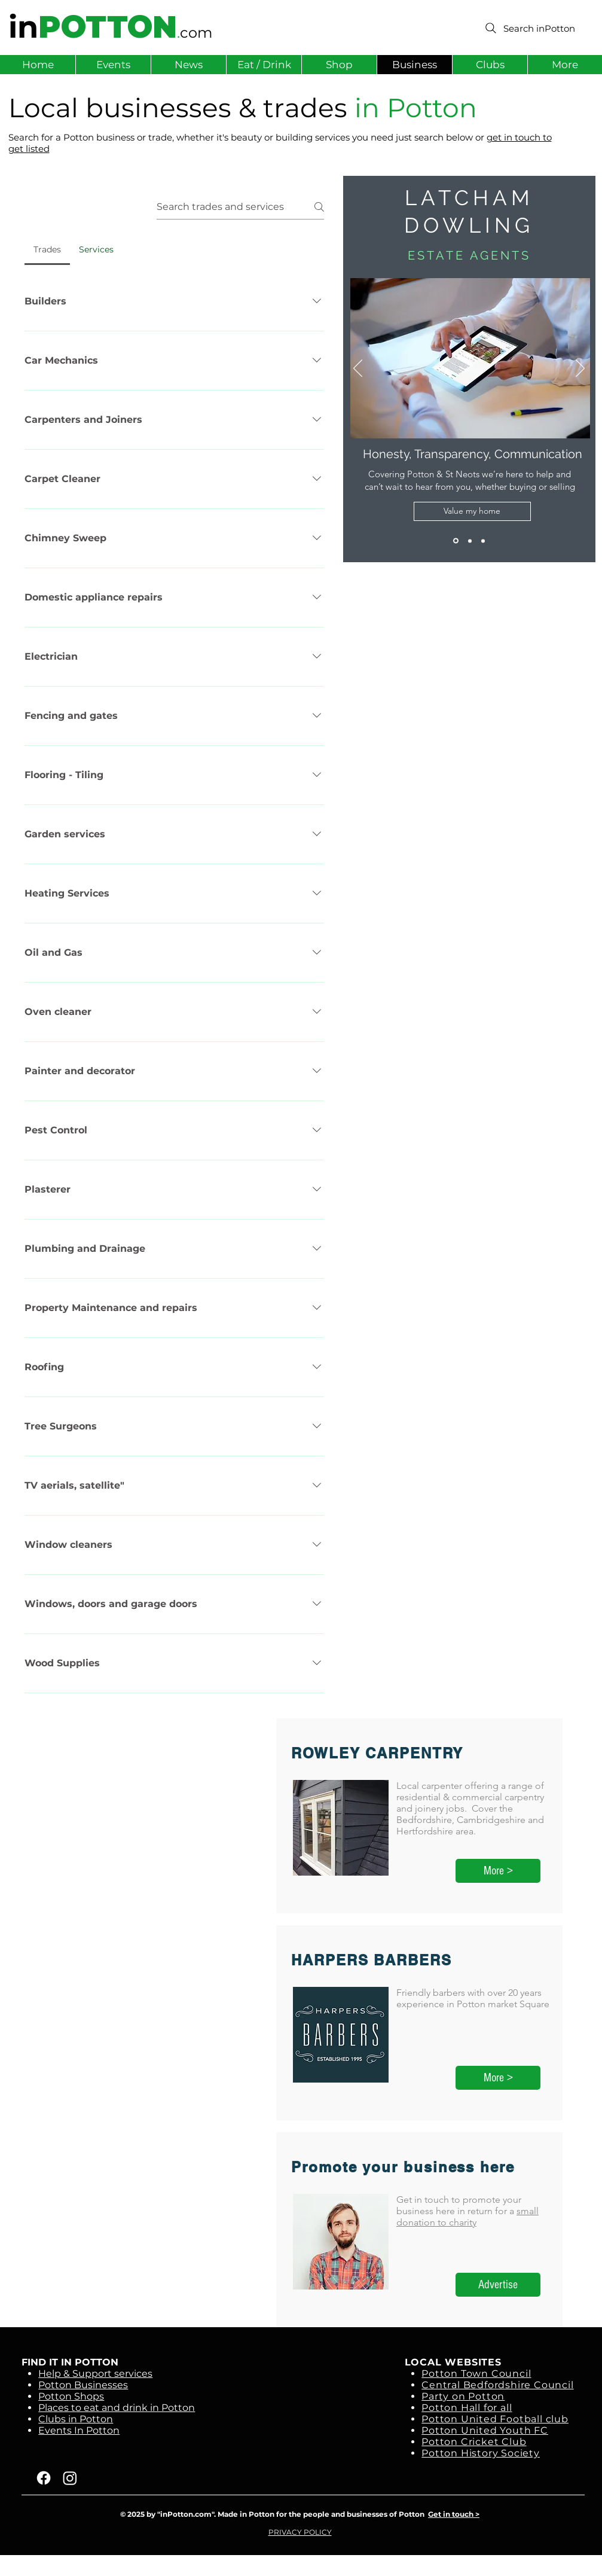 The width and height of the screenshot is (602, 2576). I want to click on [Search inPotton], so click(529, 28).